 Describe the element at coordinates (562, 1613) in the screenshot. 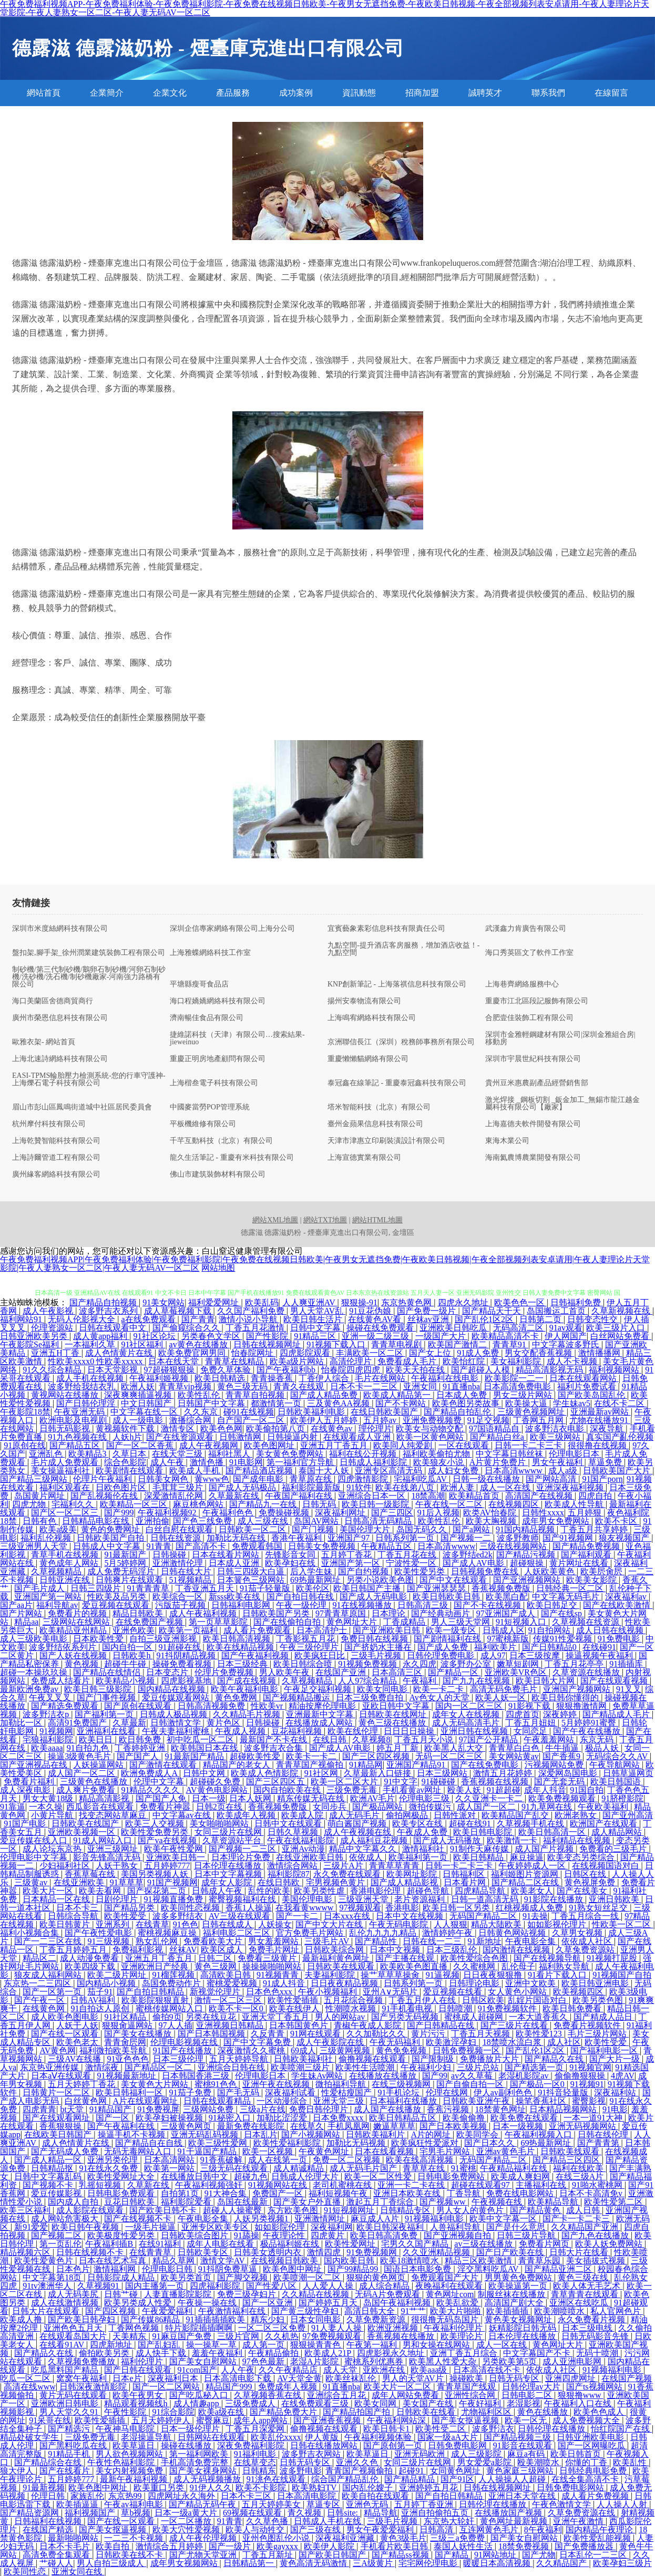

I see `国产在线sp` at that location.